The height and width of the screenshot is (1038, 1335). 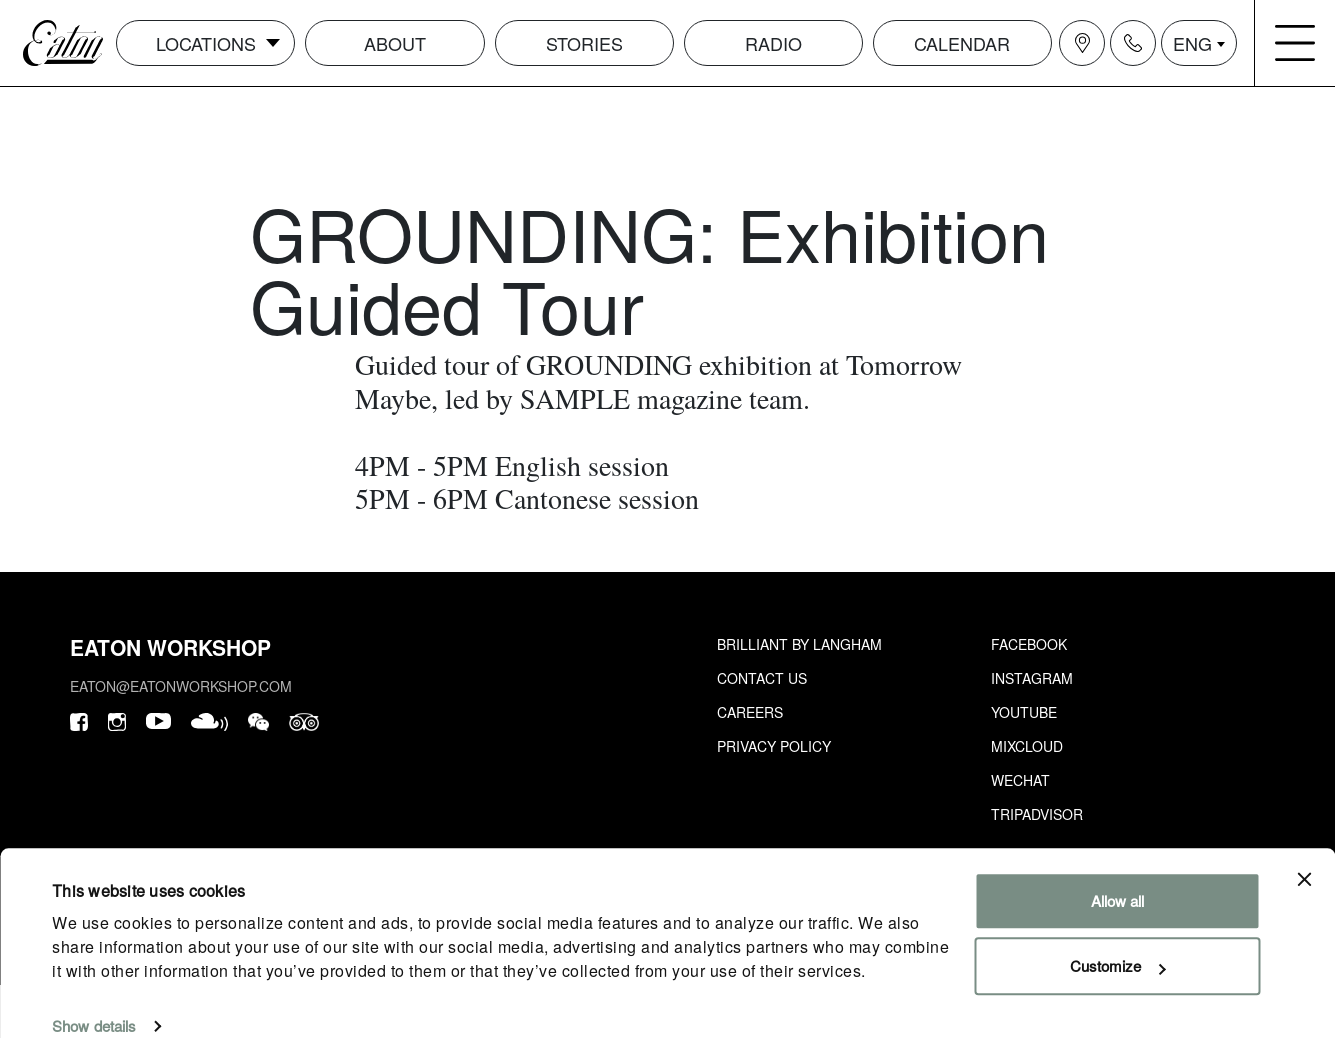 I want to click on Customize, so click(x=1117, y=938).